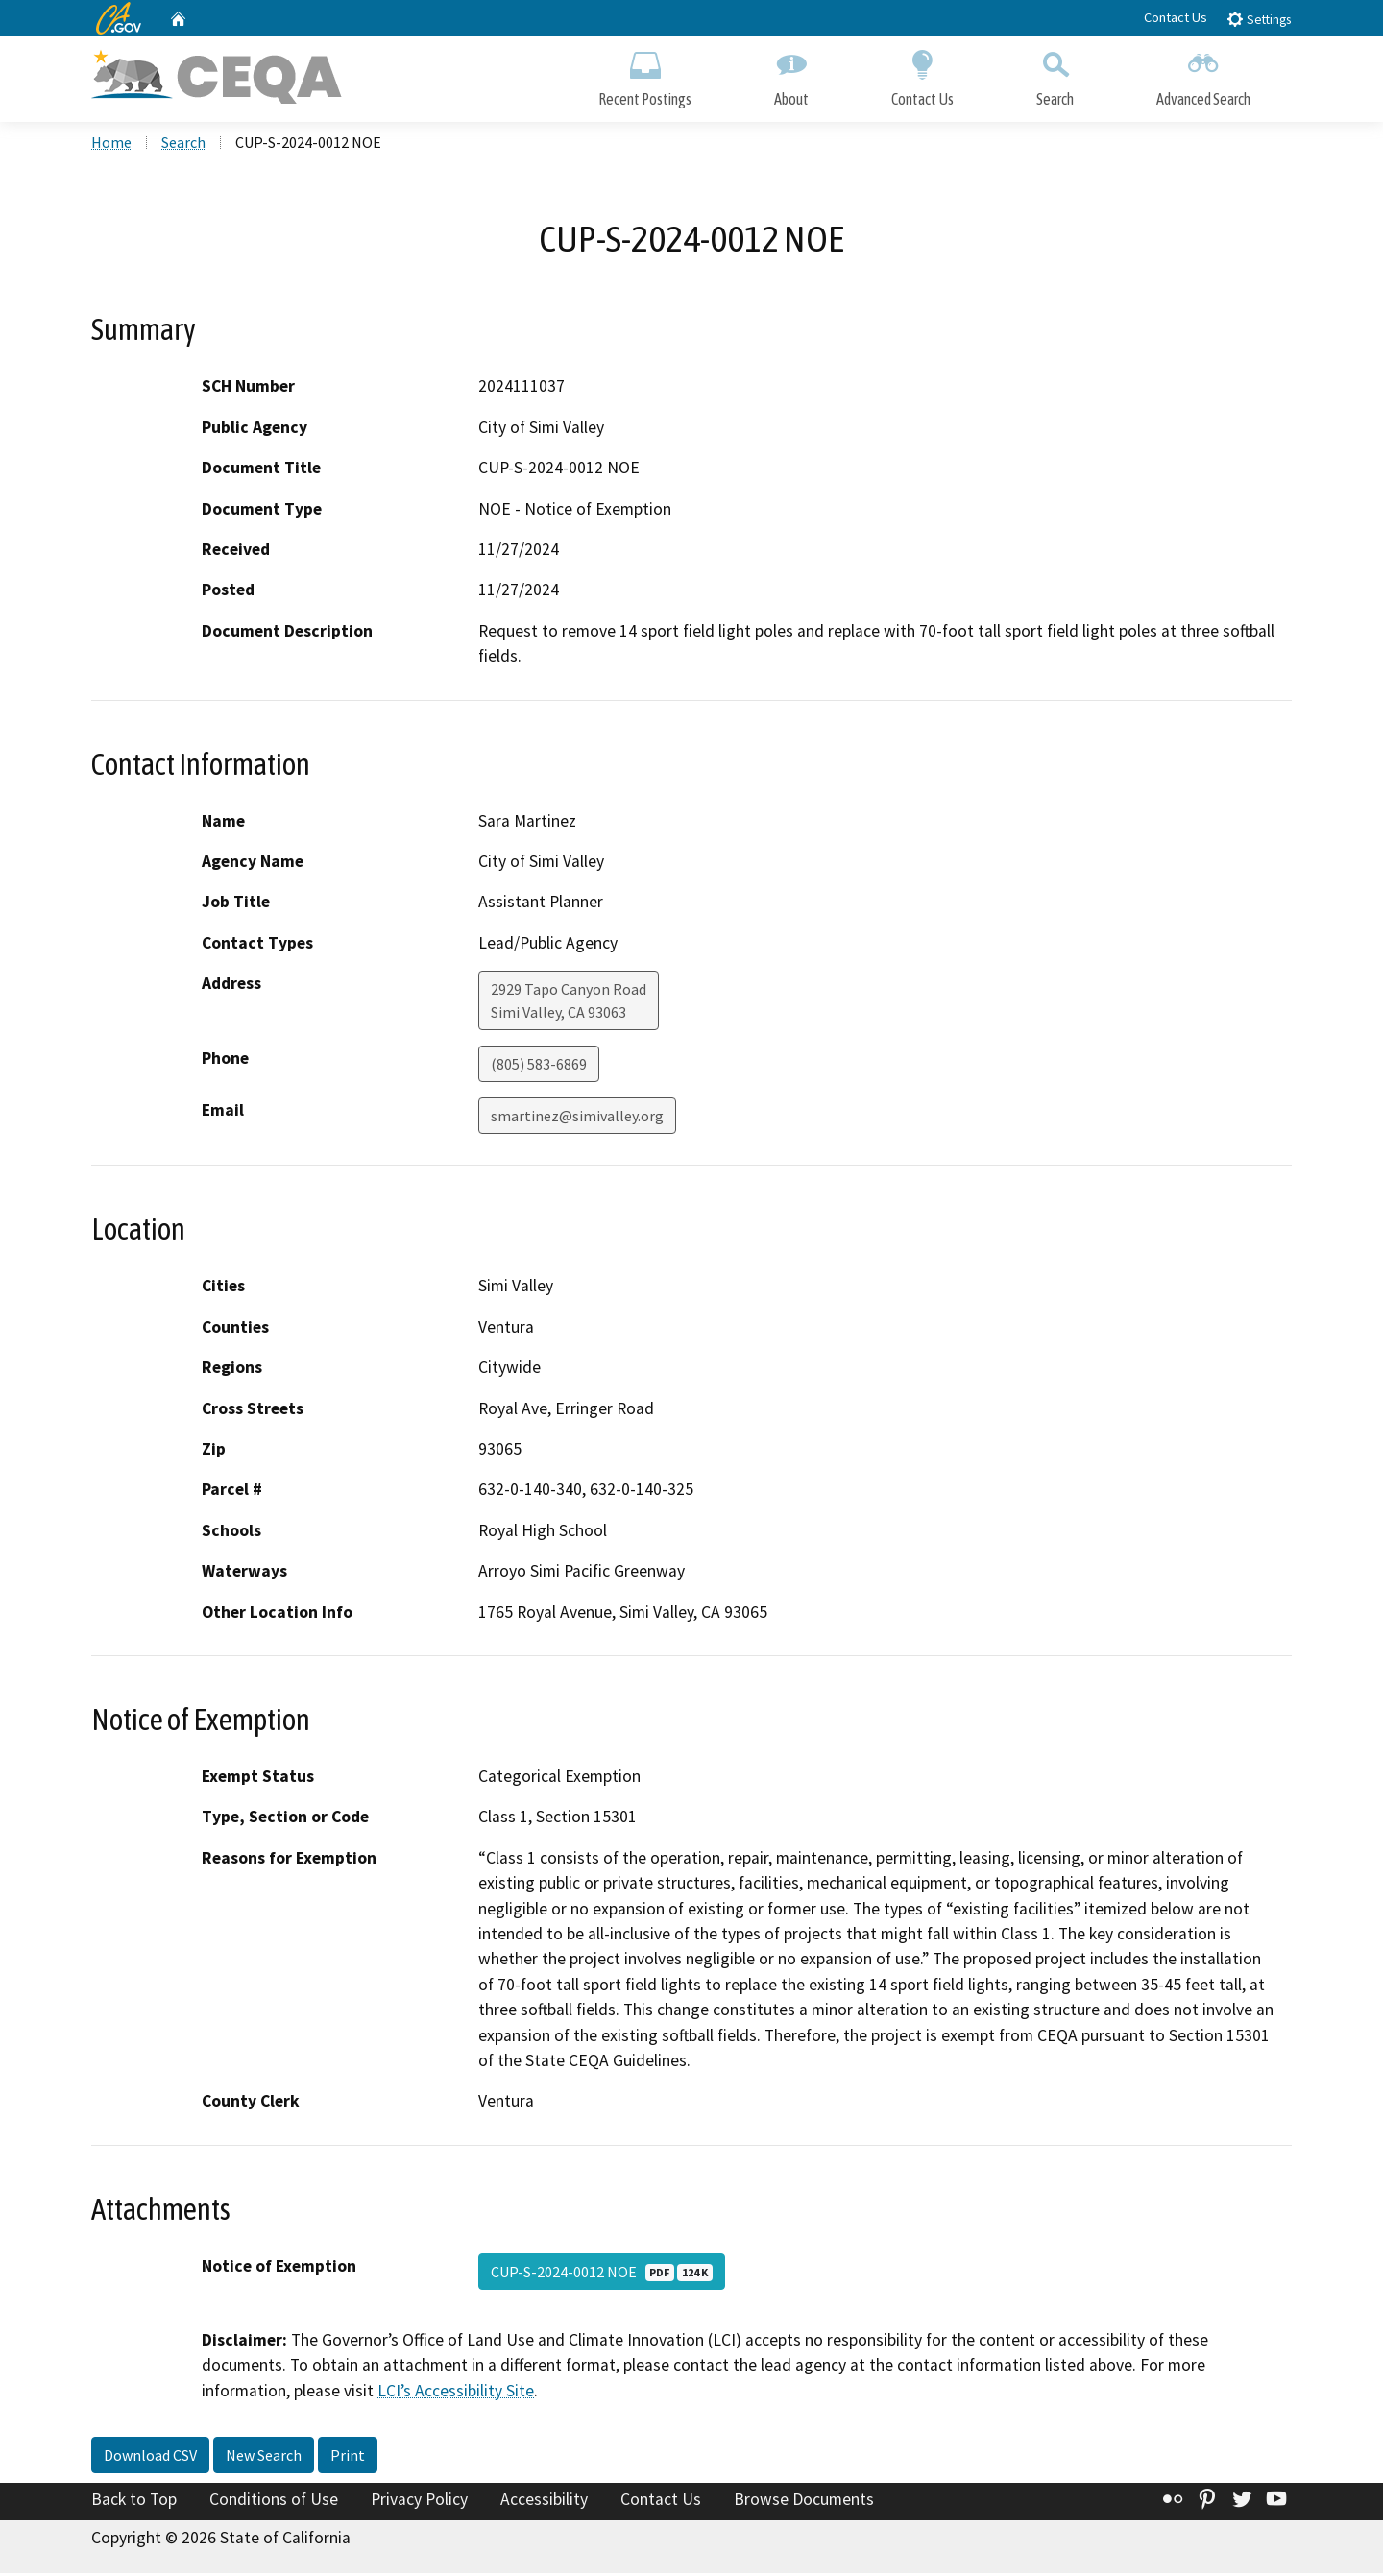 The image size is (1383, 2576). I want to click on Settings, so click(1258, 19).